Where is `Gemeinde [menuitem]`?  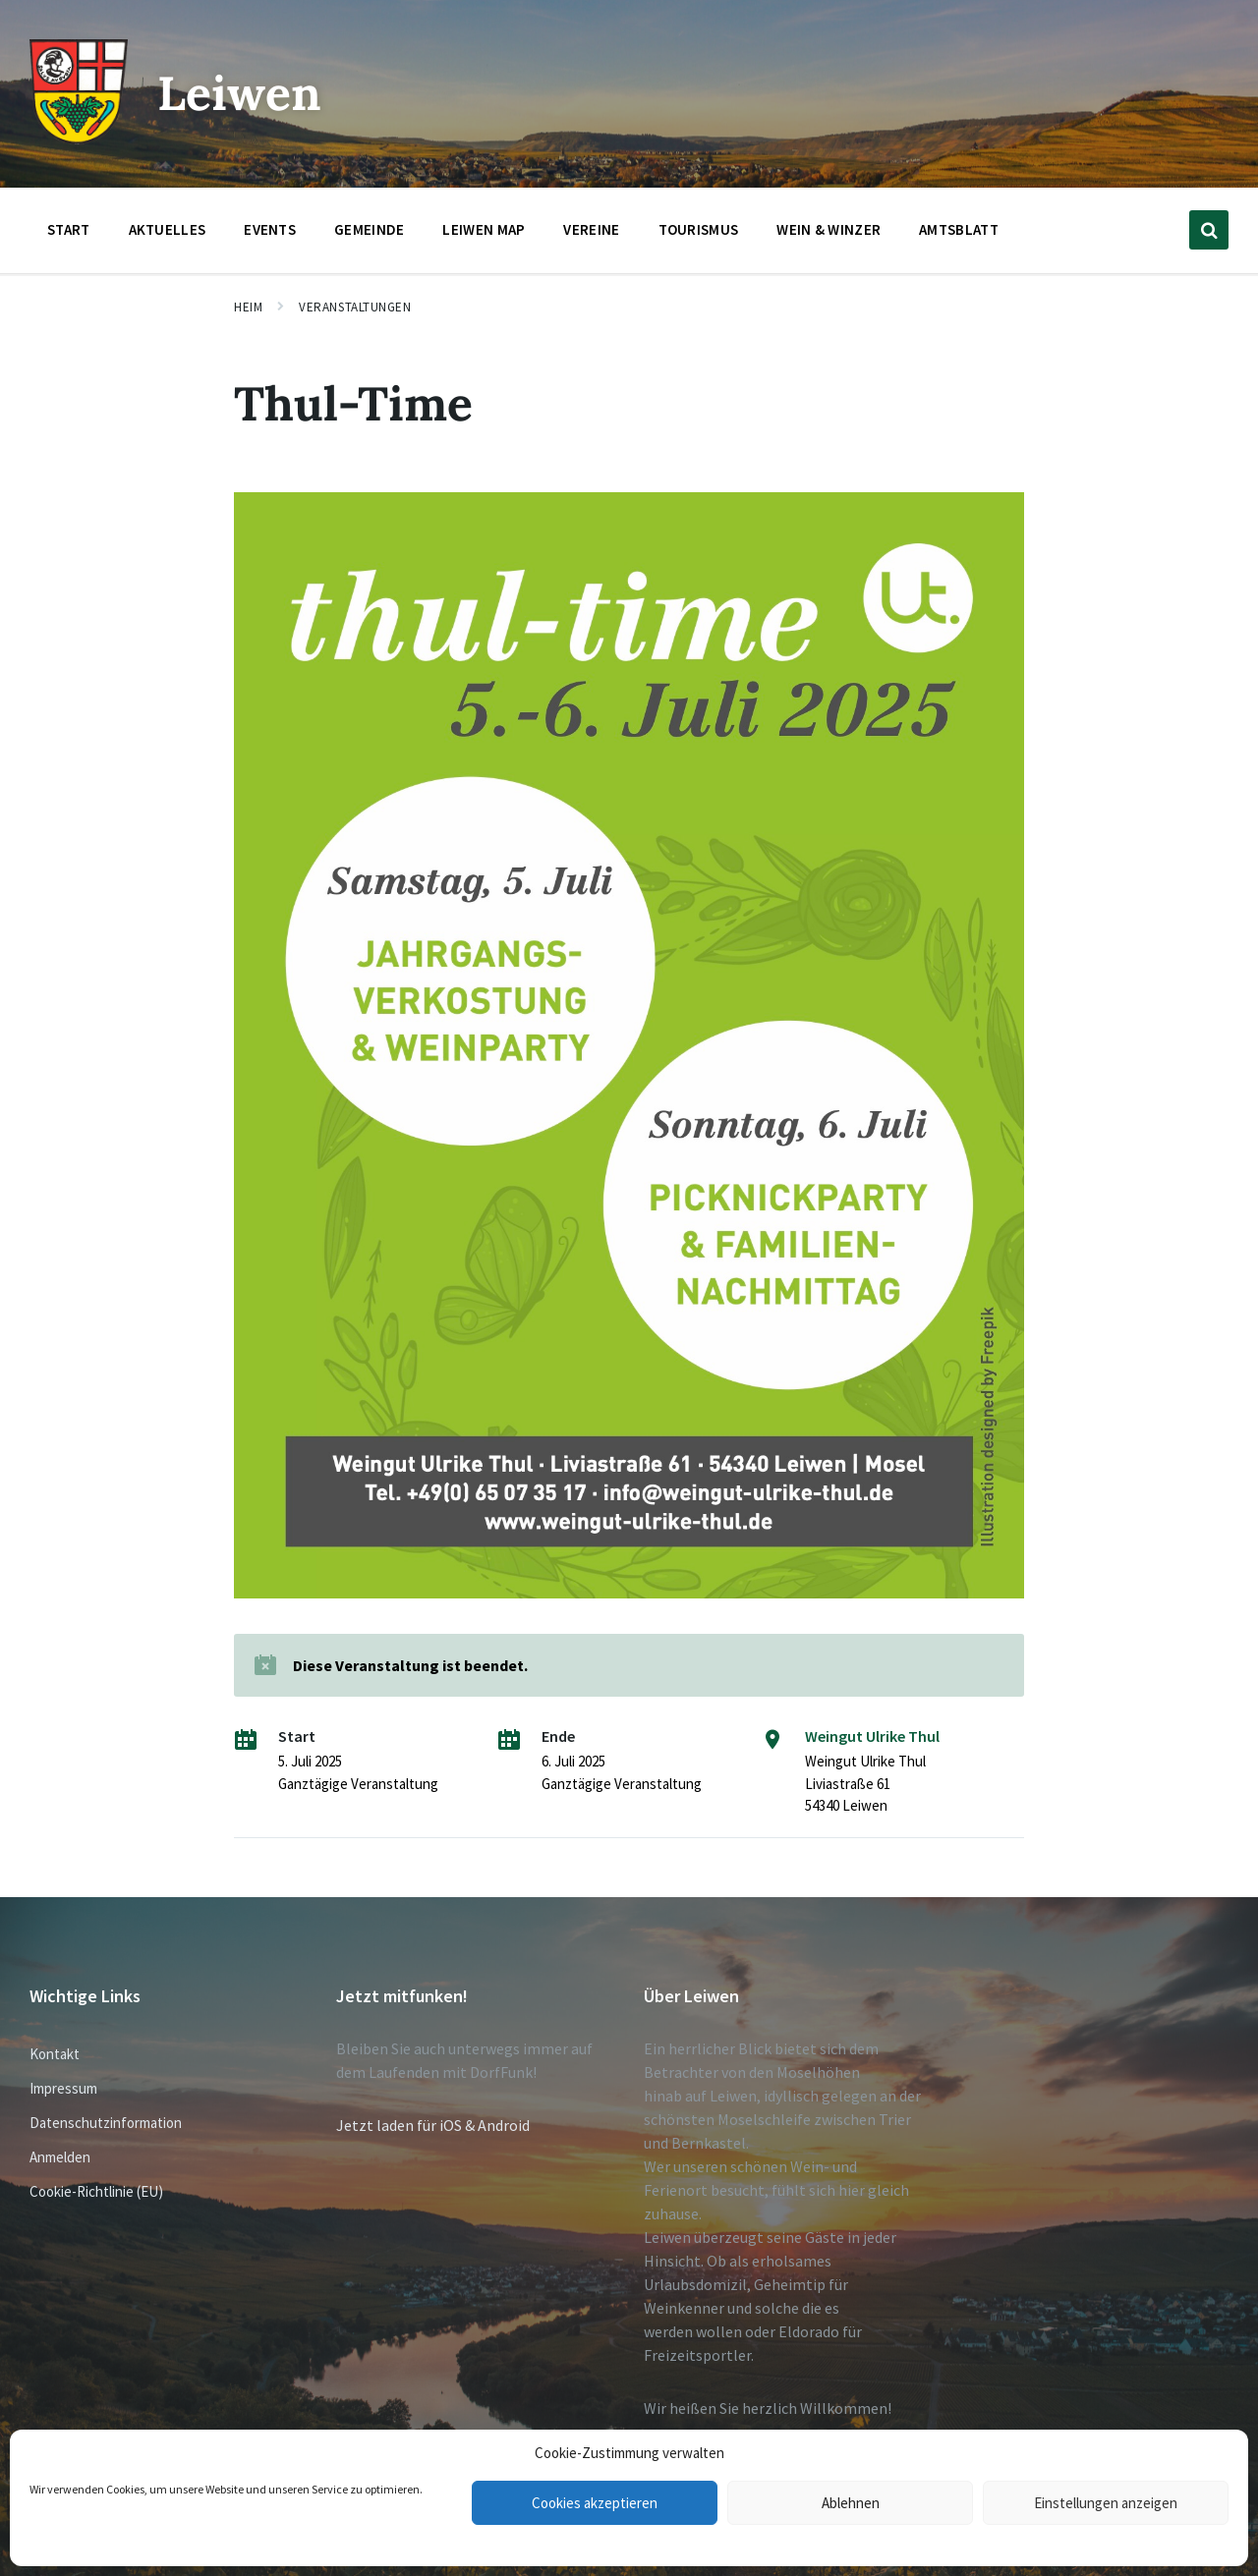 Gemeinde [menuitem] is located at coordinates (369, 229).